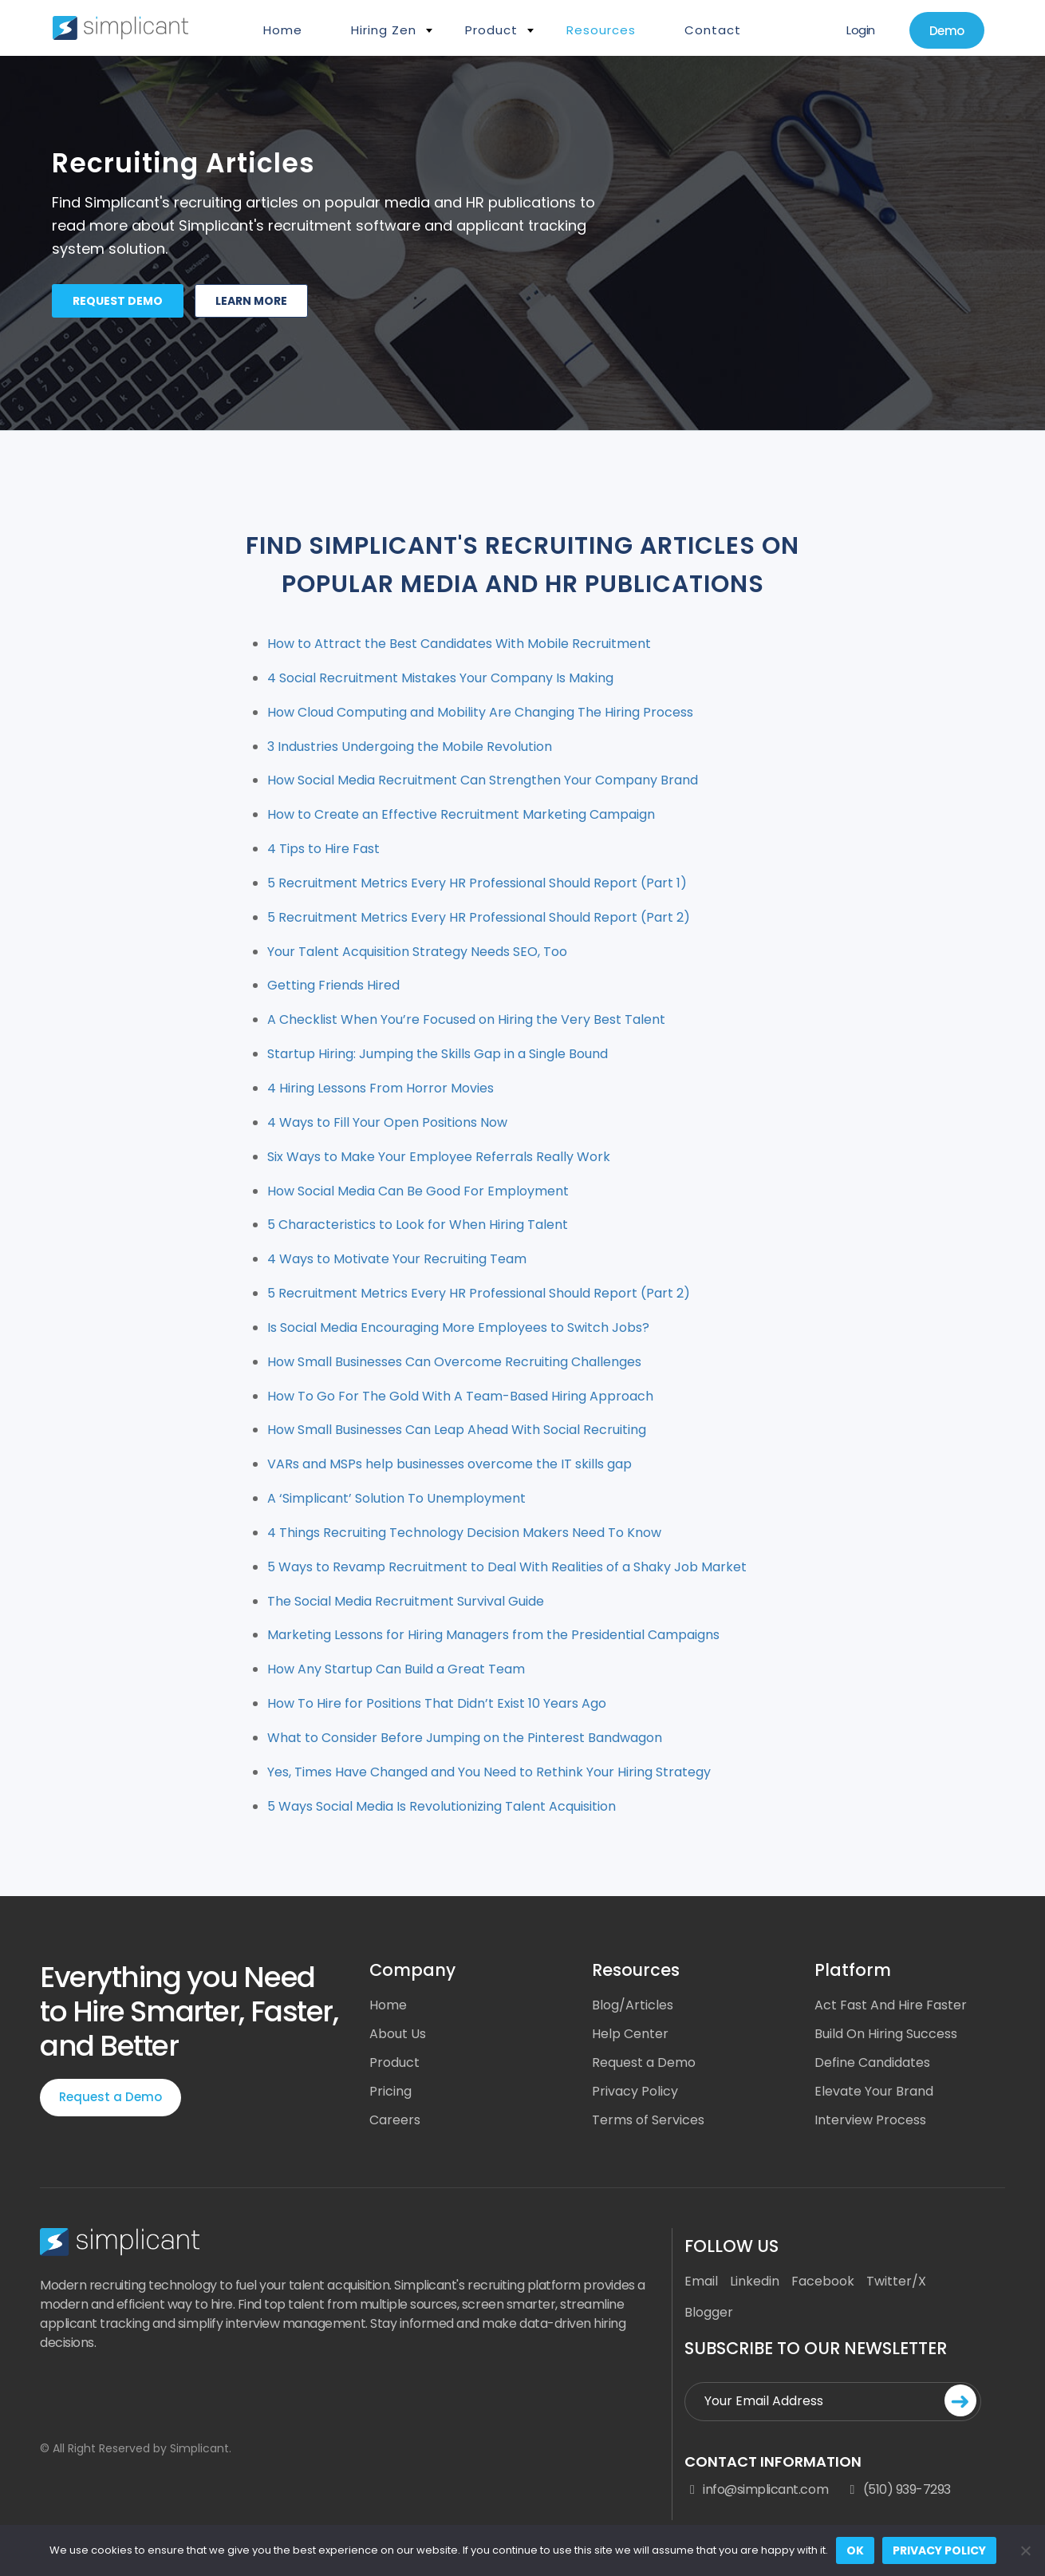 The width and height of the screenshot is (1045, 2576). What do you see at coordinates (458, 1327) in the screenshot?
I see `Is Social Media Encouraging More Employees to Switch Jobs?` at bounding box center [458, 1327].